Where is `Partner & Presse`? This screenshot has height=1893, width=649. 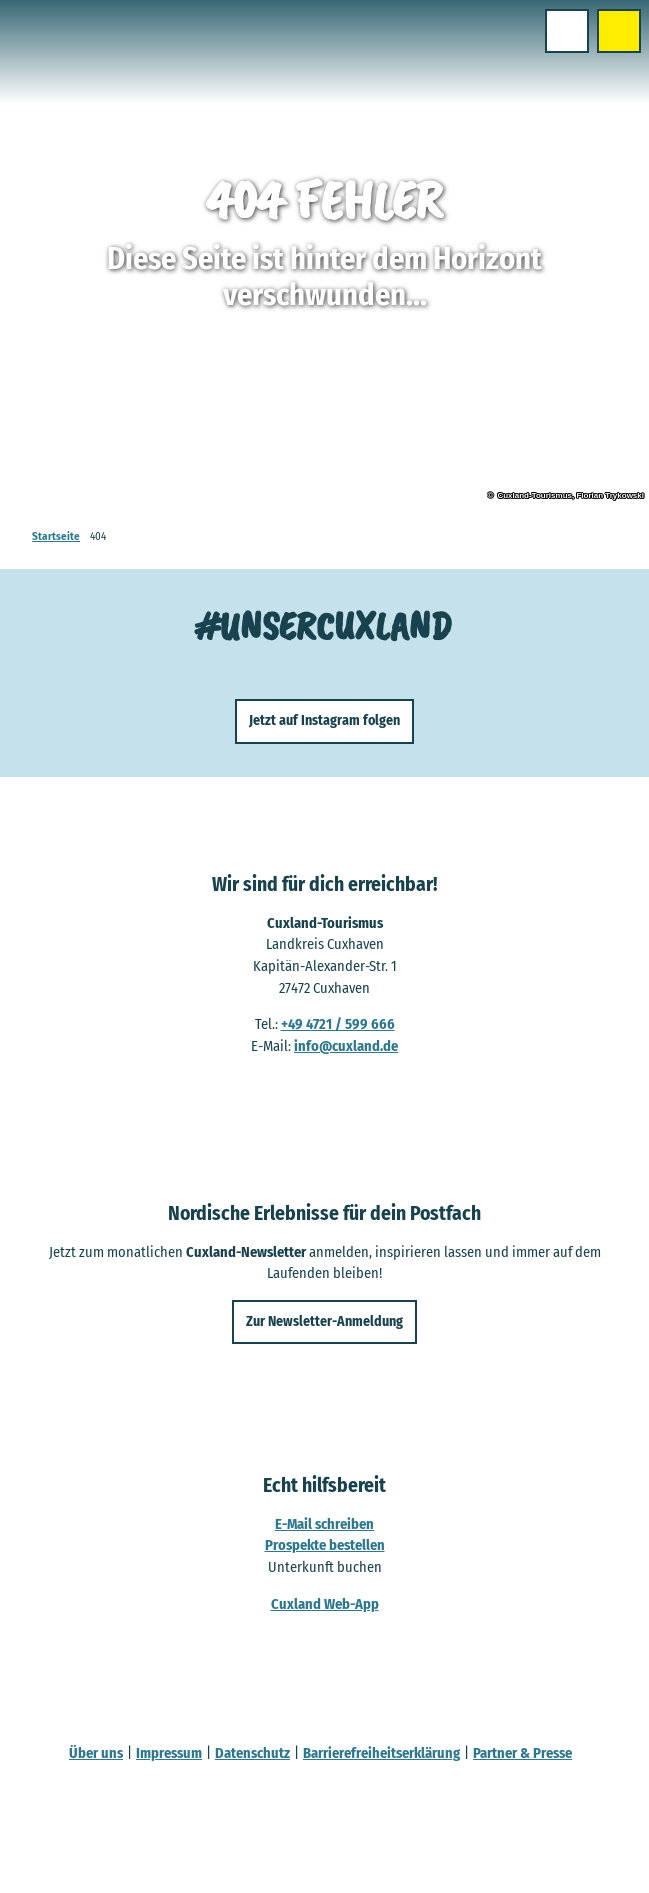
Partner & Presse is located at coordinates (522, 1753).